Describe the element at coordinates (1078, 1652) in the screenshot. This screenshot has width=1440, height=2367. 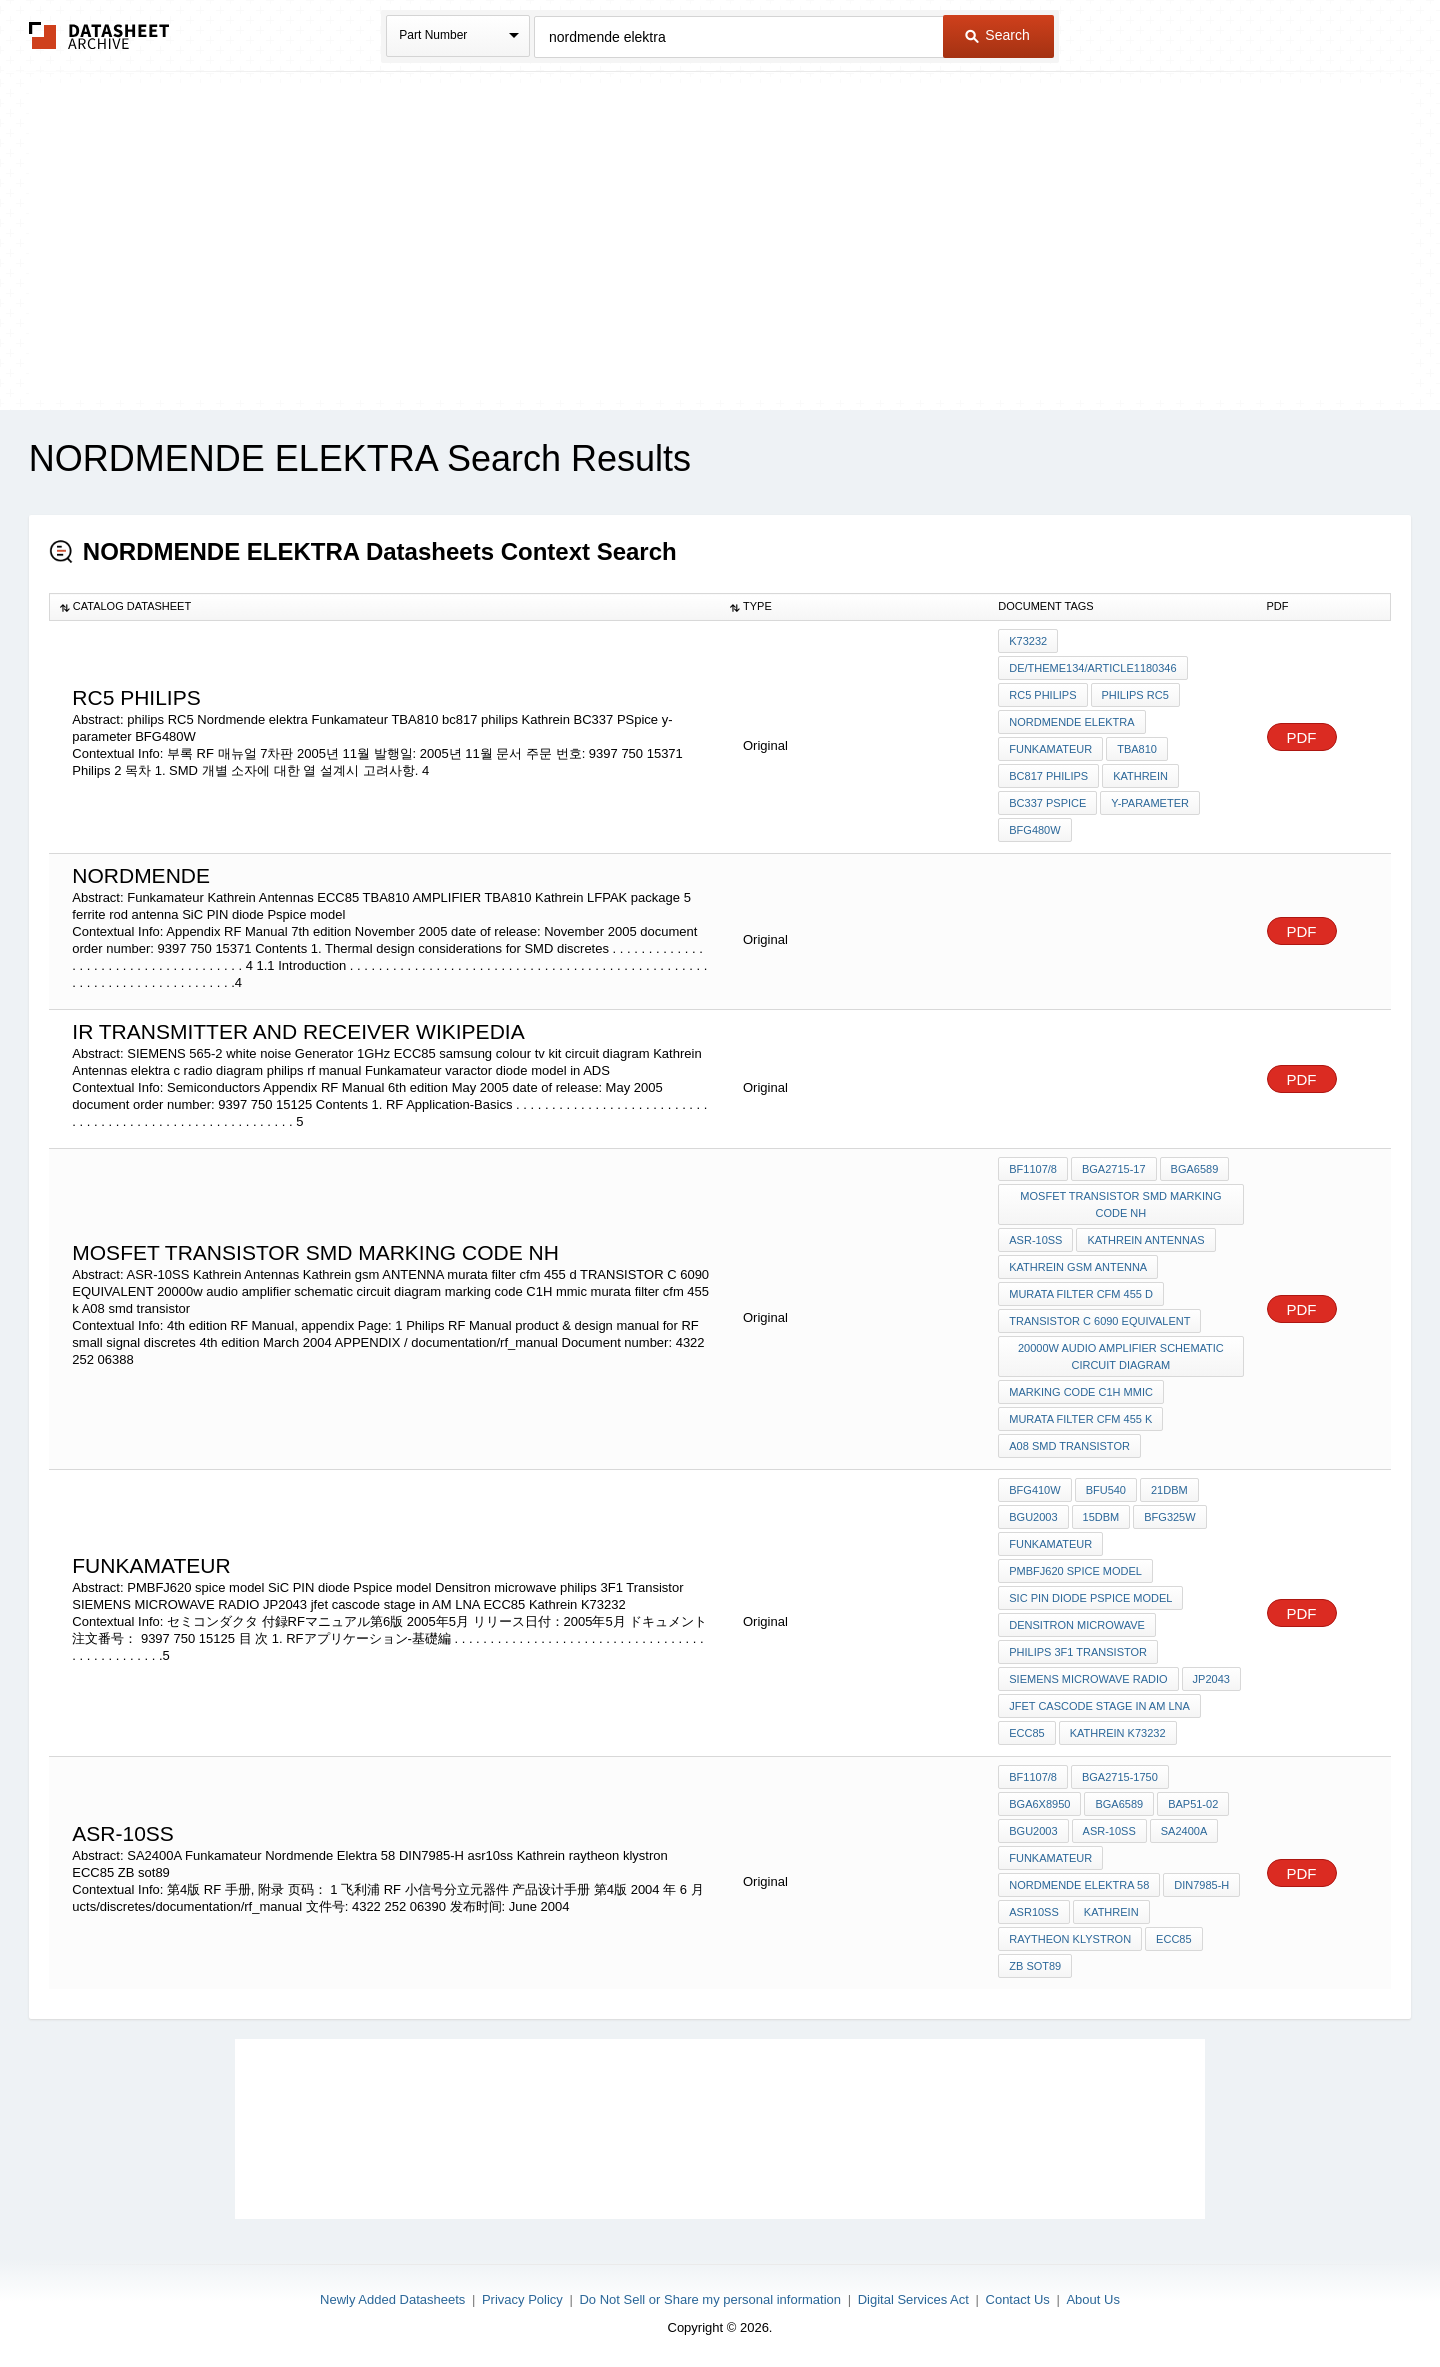
I see `philips 3F1 Transistor` at that location.